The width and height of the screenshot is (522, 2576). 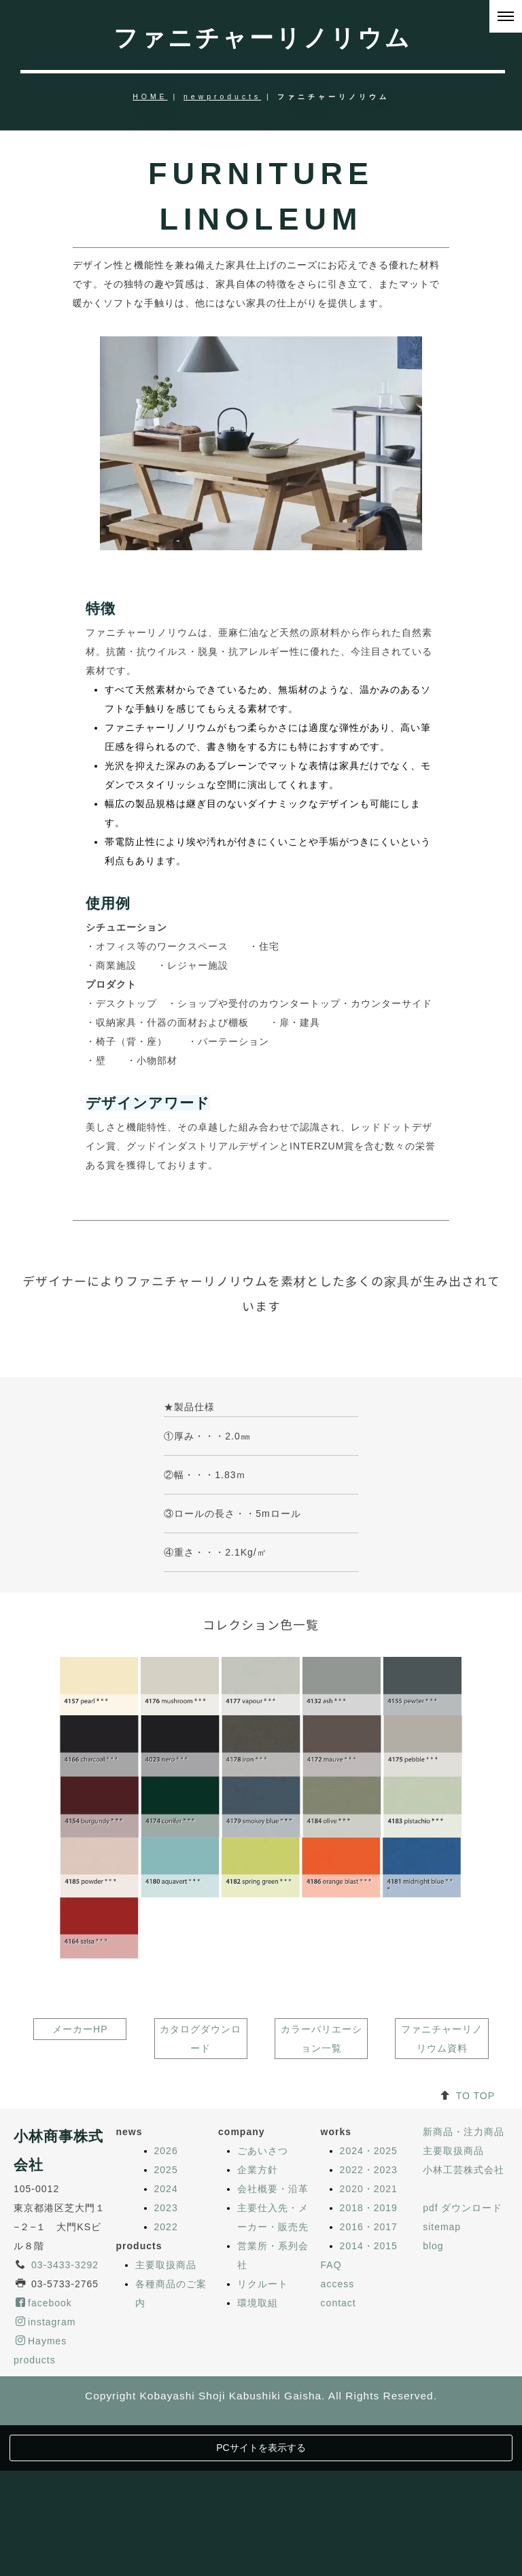 What do you see at coordinates (257, 2320) in the screenshot?
I see `企業方針` at bounding box center [257, 2320].